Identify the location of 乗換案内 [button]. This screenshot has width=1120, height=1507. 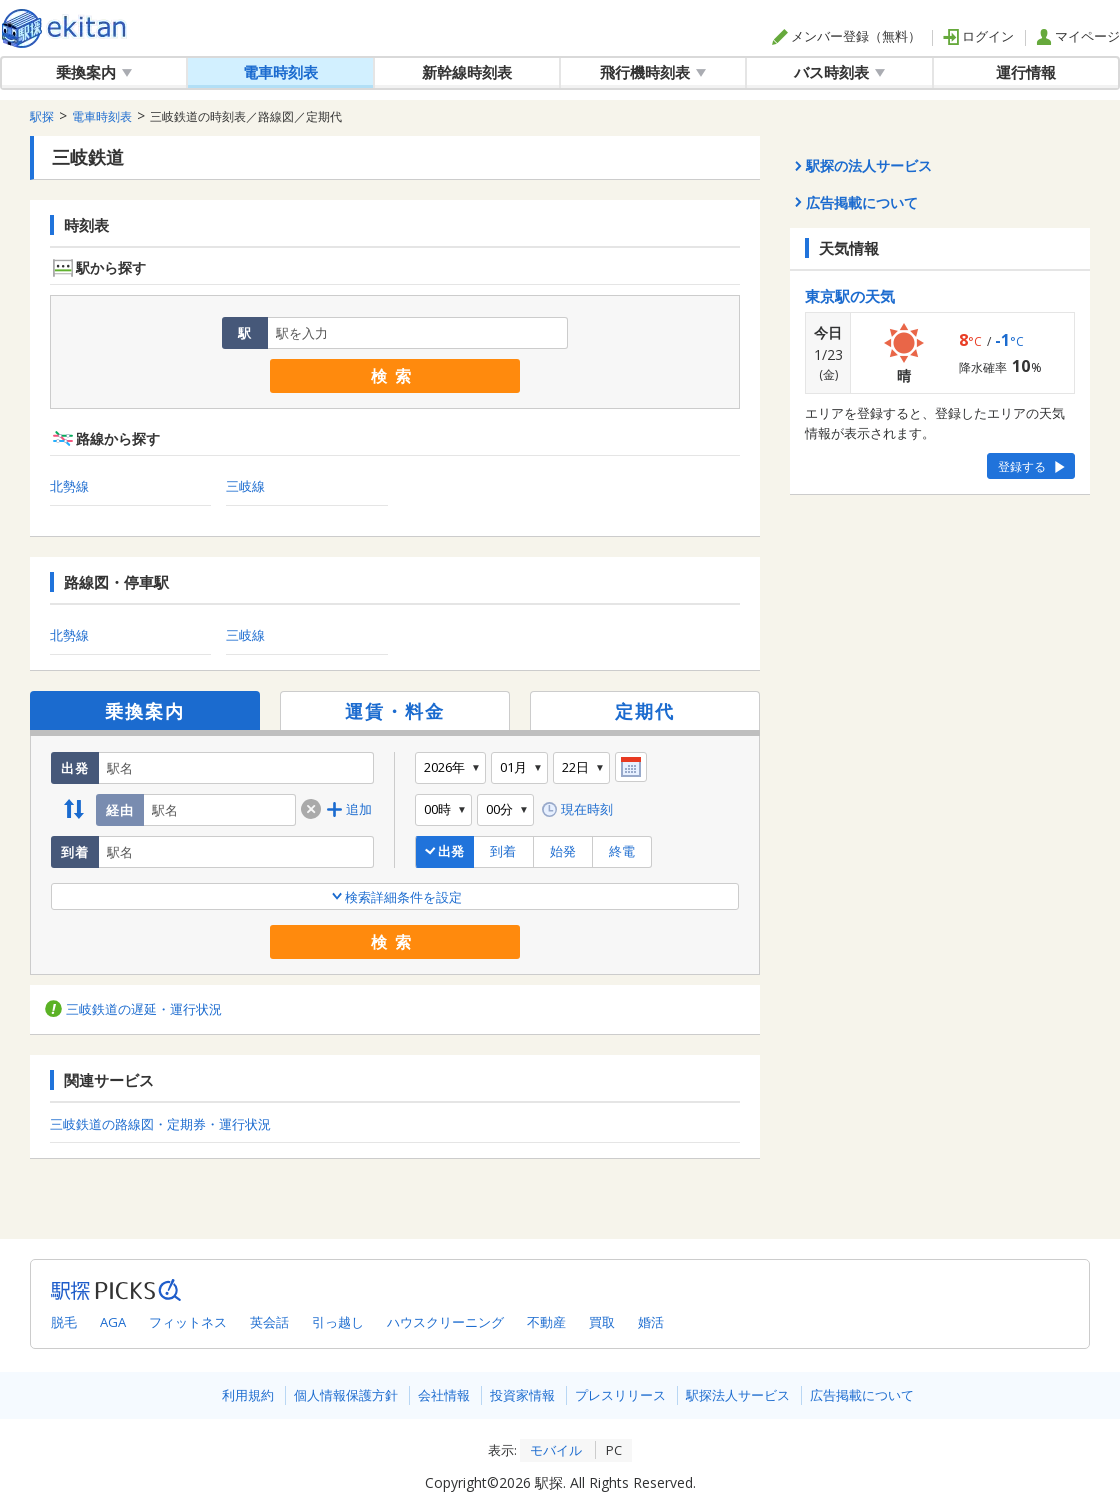
(94, 72).